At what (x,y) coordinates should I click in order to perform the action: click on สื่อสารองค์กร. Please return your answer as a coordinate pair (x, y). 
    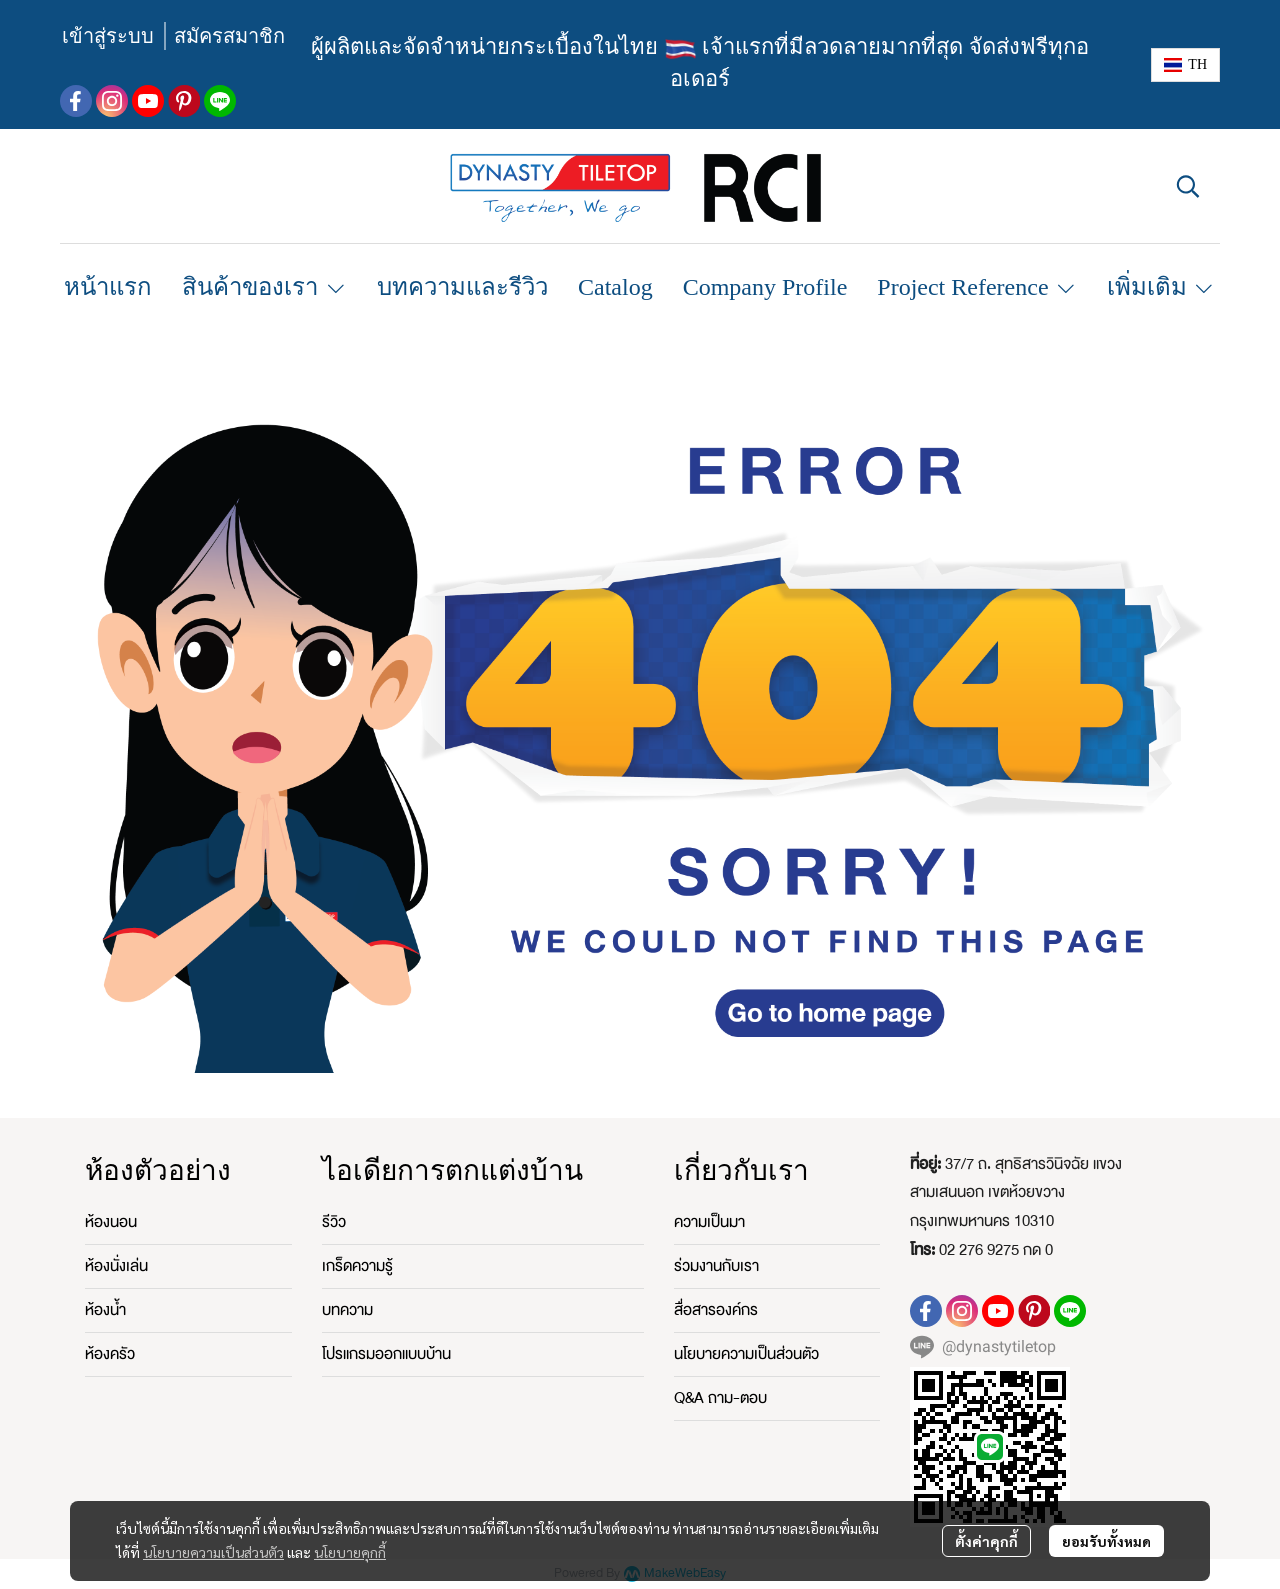
    Looking at the image, I should click on (716, 1310).